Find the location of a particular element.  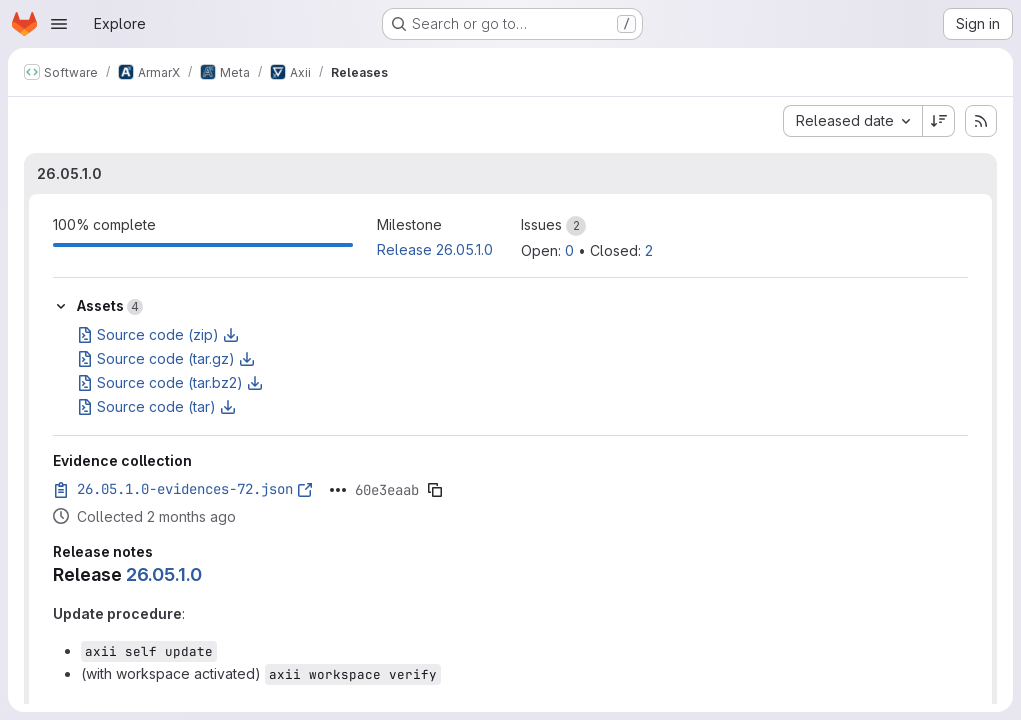

Source code (tar.bz2) is located at coordinates (170, 382).